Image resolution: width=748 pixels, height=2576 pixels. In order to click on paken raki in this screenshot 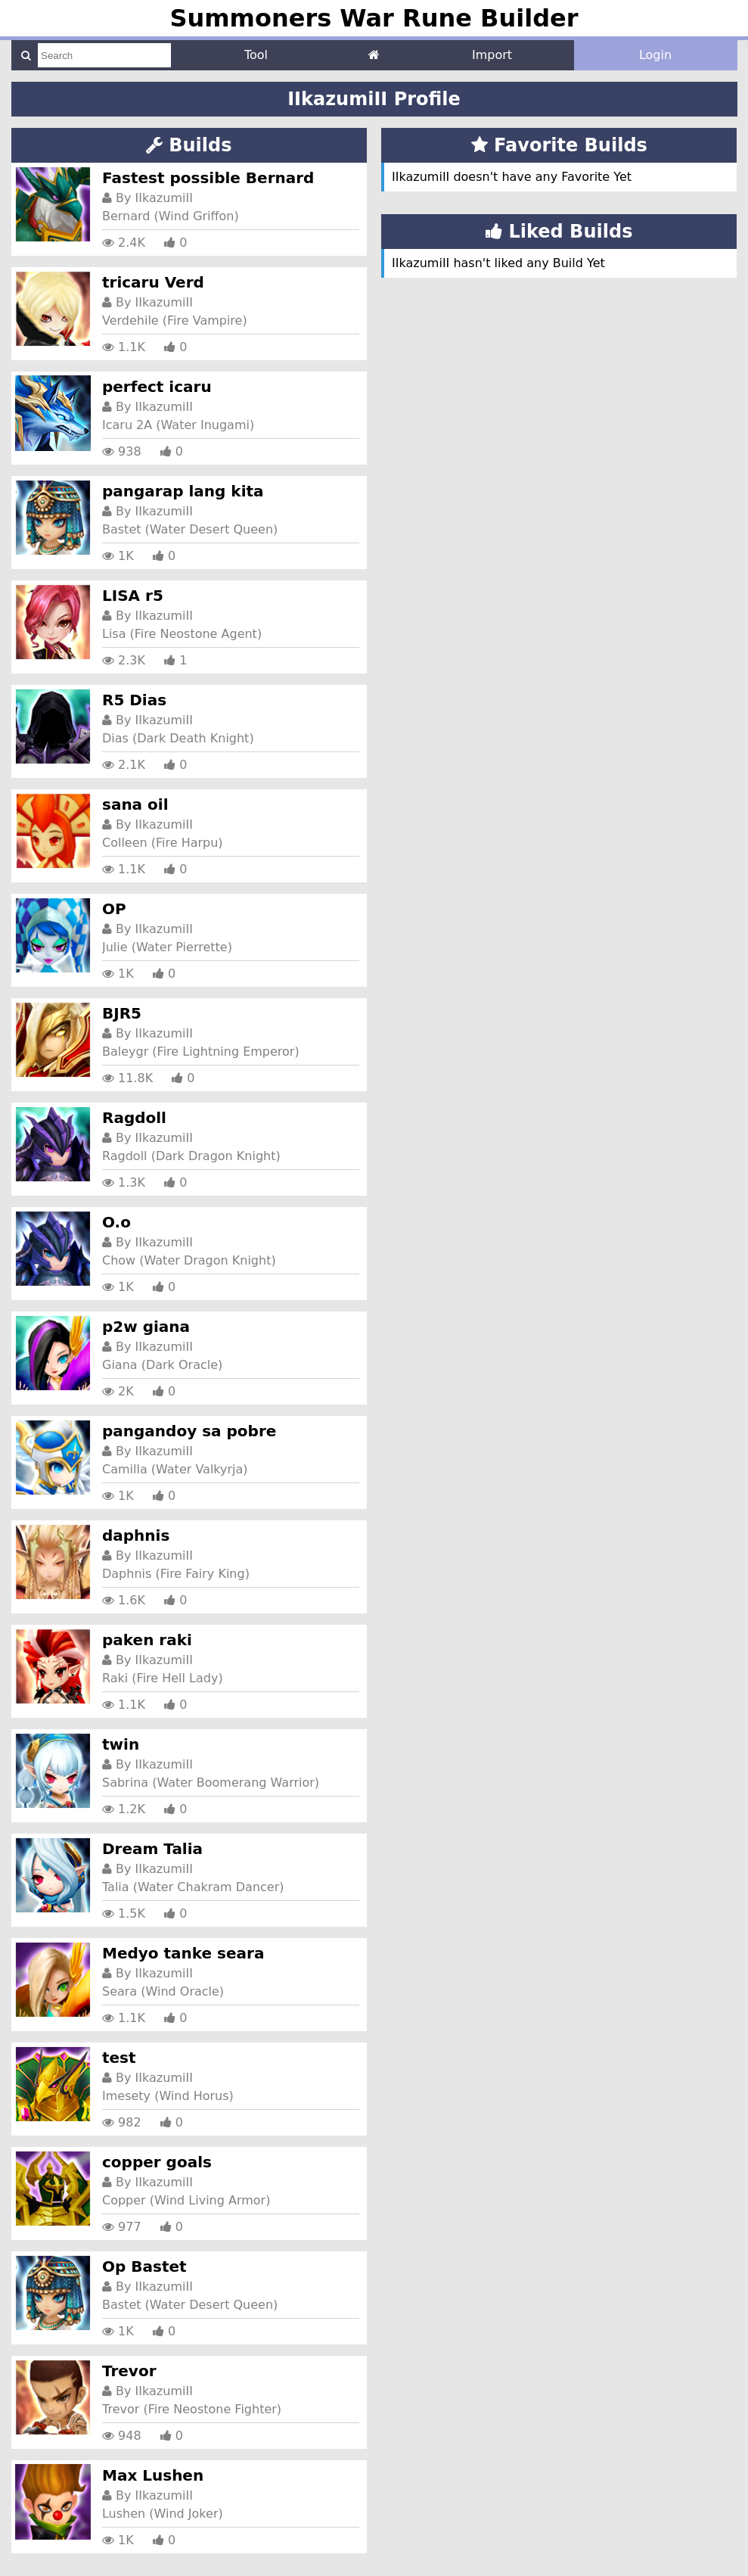, I will do `click(147, 1640)`.